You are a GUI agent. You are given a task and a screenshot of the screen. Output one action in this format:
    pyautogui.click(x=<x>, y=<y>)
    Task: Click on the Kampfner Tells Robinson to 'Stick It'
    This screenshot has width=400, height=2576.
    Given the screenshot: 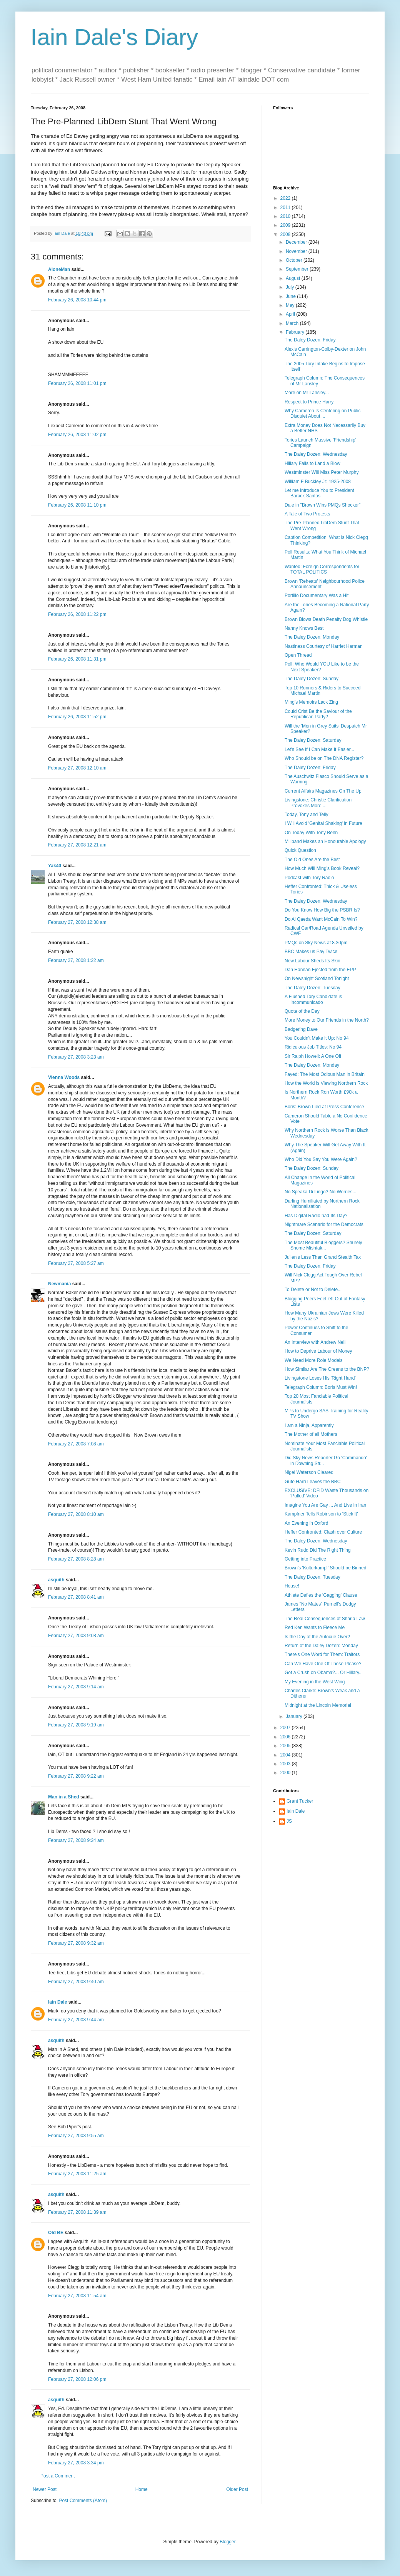 What is the action you would take?
    pyautogui.click(x=321, y=1514)
    